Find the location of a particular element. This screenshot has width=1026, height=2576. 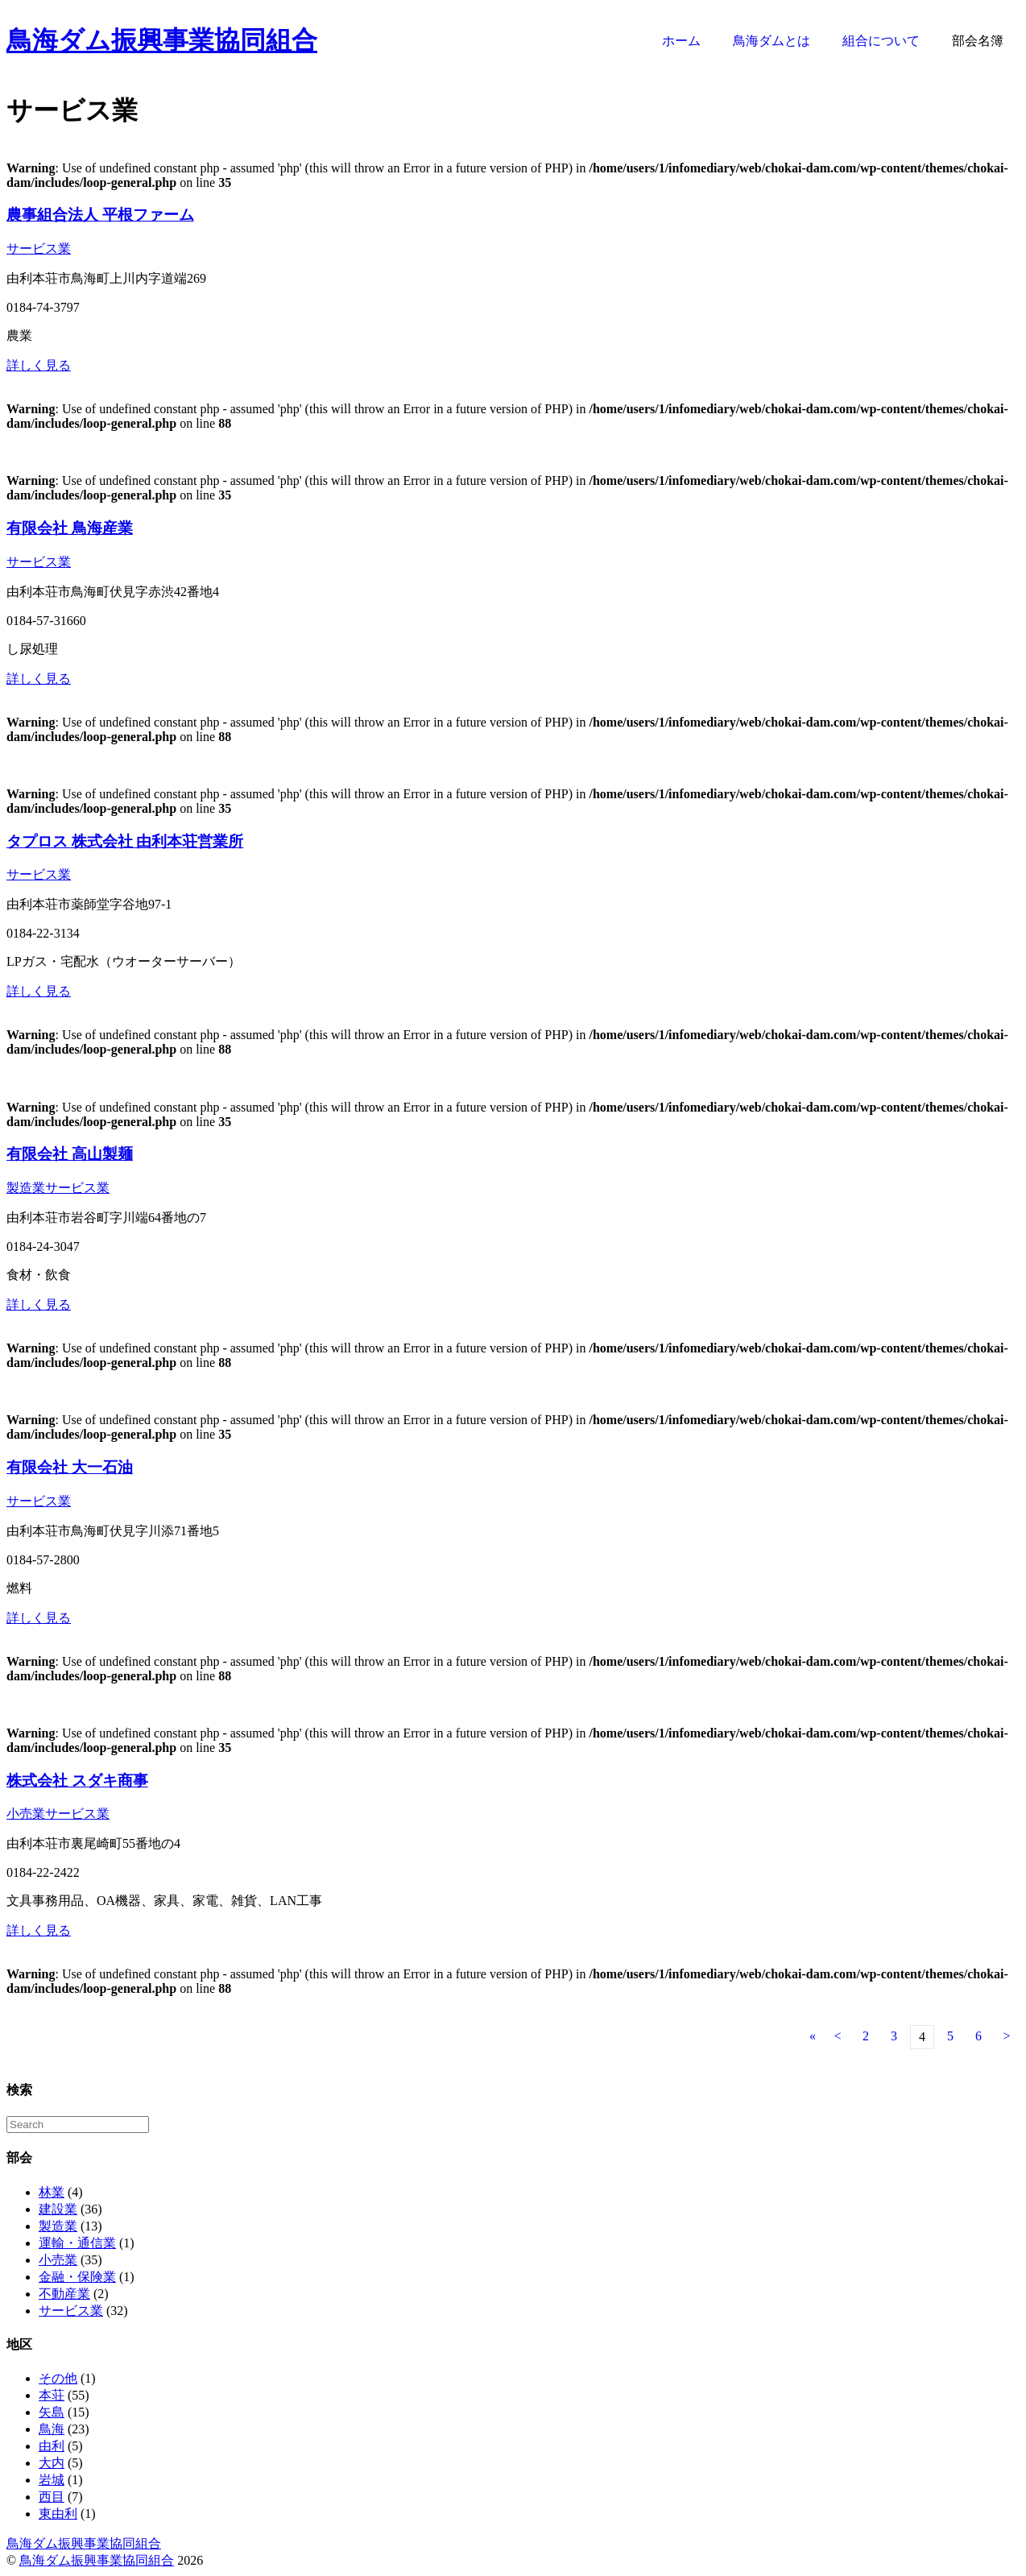

有限会社 大一石油 is located at coordinates (69, 1467).